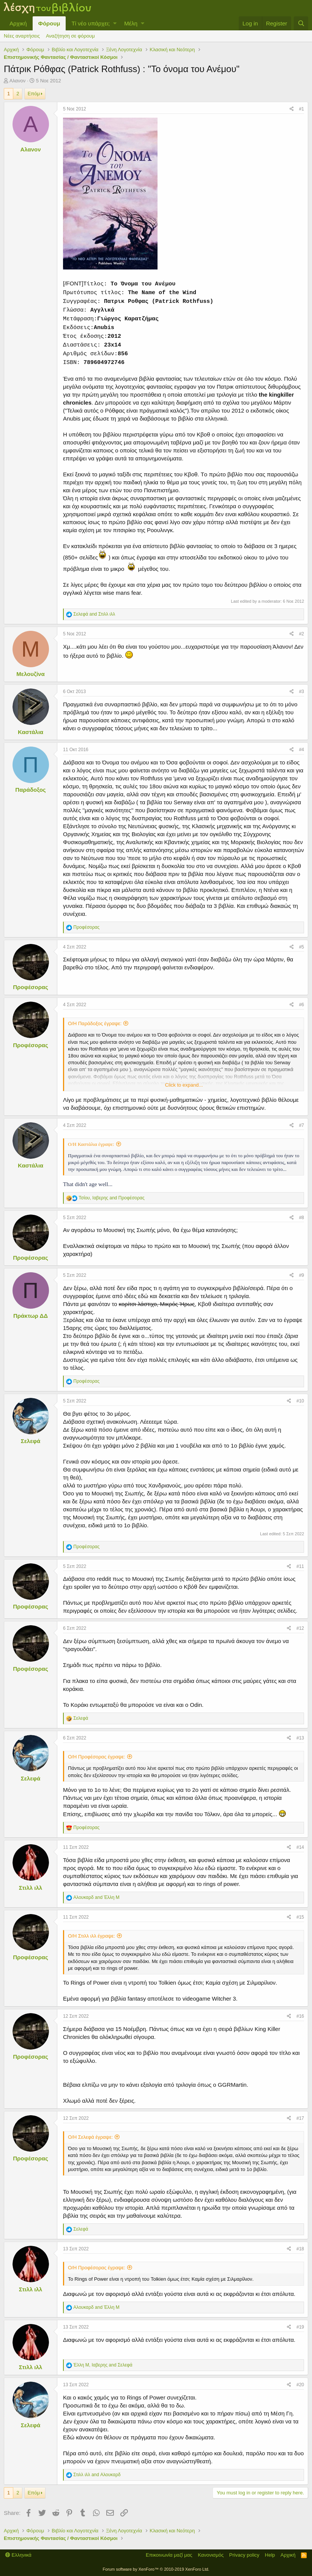  Describe the element at coordinates (94, 1023) in the screenshot. I see `Ο/Η Παράδοξος έγραψε:` at that location.